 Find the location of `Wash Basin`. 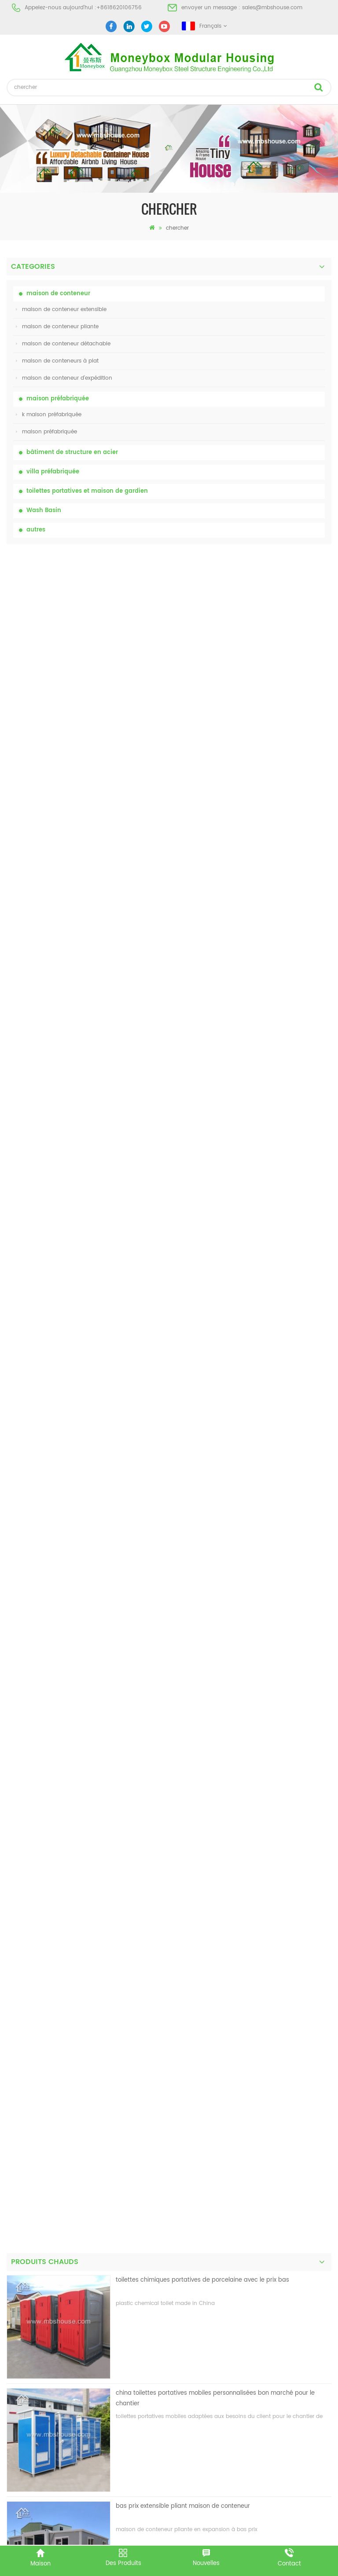

Wash Basin is located at coordinates (43, 510).